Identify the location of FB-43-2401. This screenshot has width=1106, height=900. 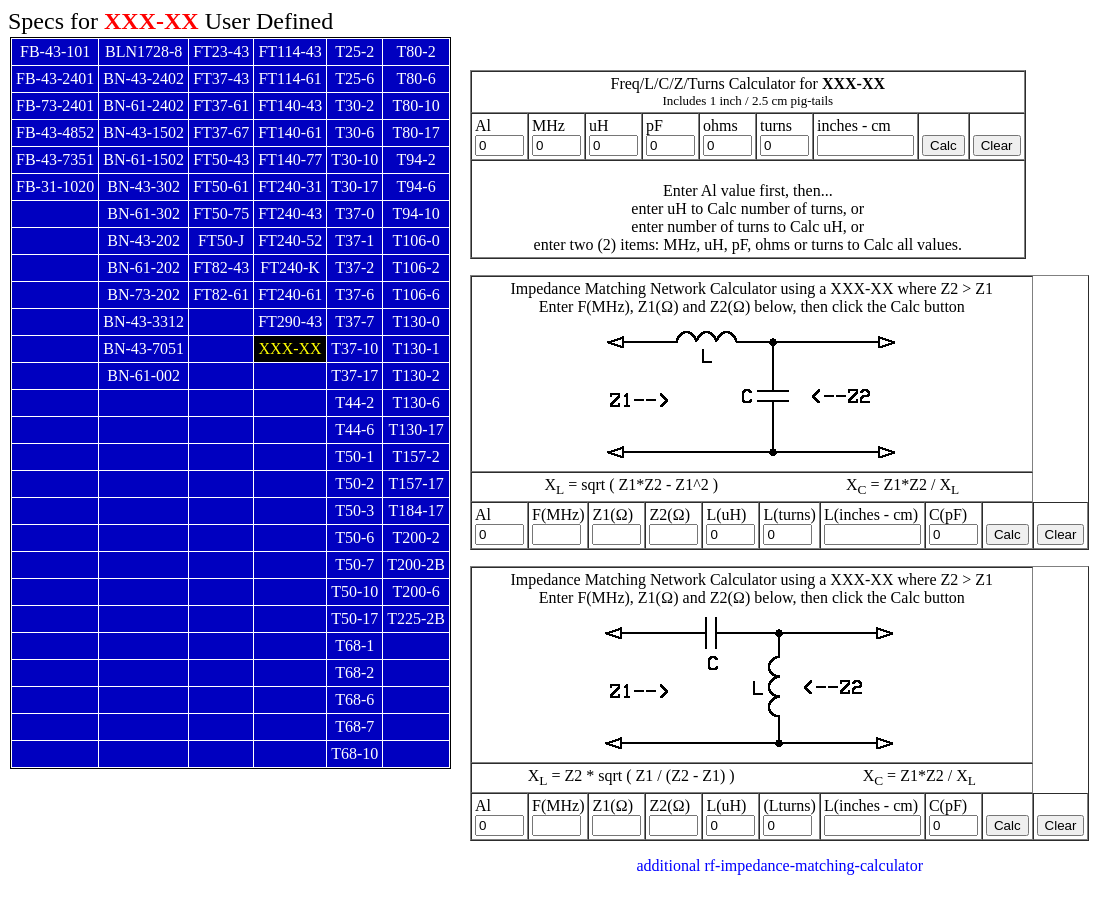
(55, 78).